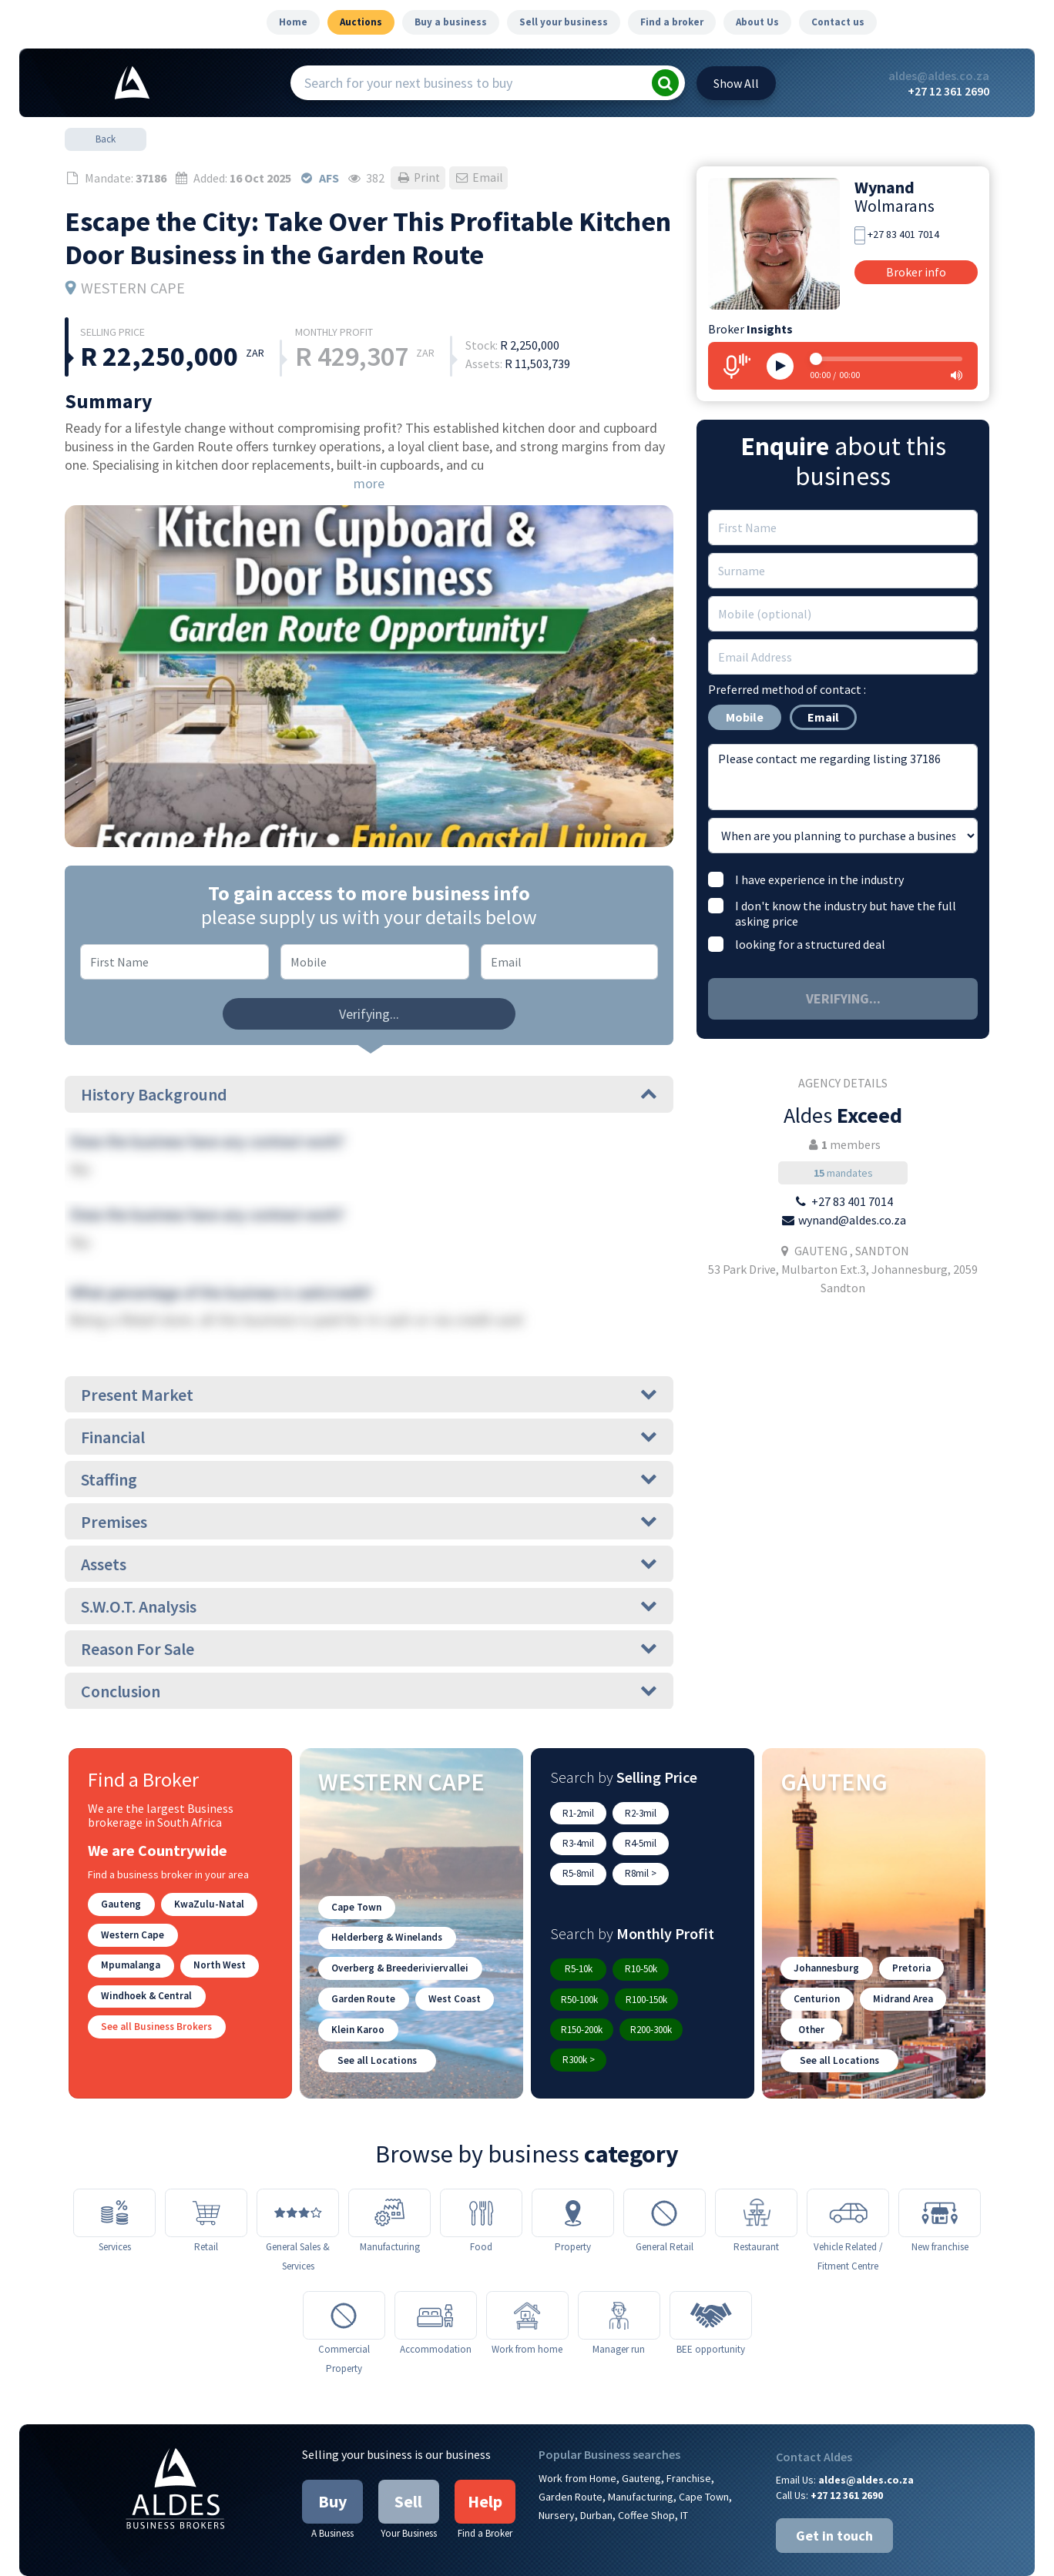 Image resolution: width=1054 pixels, height=2576 pixels. I want to click on See all Business Brokers, so click(155, 2020).